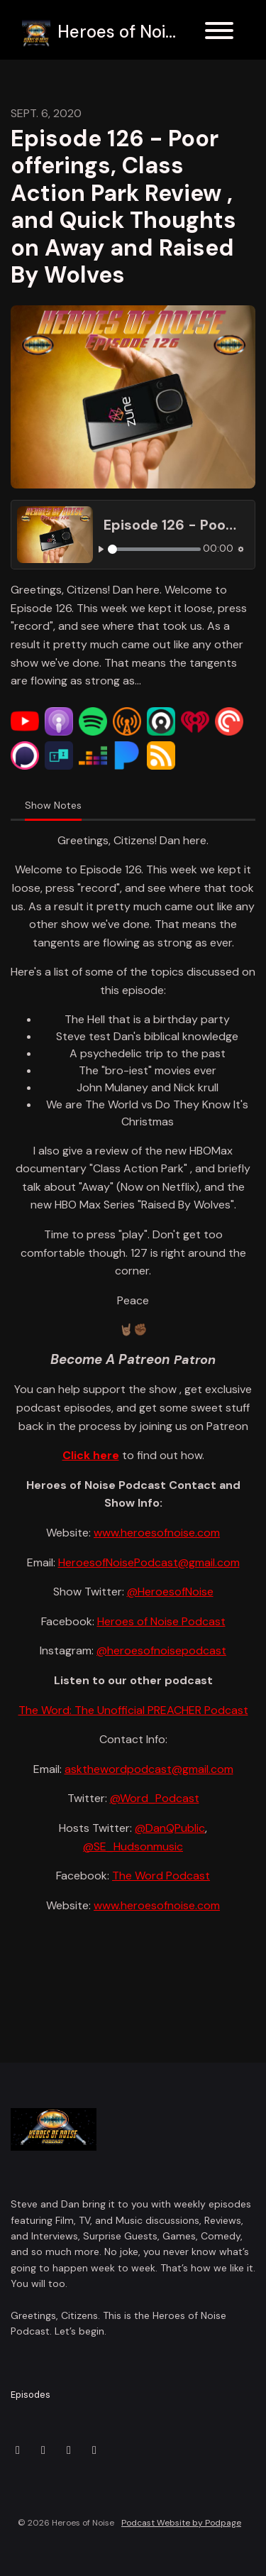 The image size is (266, 2576). What do you see at coordinates (154, 1798) in the screenshot?
I see `@Word_Podcast` at bounding box center [154, 1798].